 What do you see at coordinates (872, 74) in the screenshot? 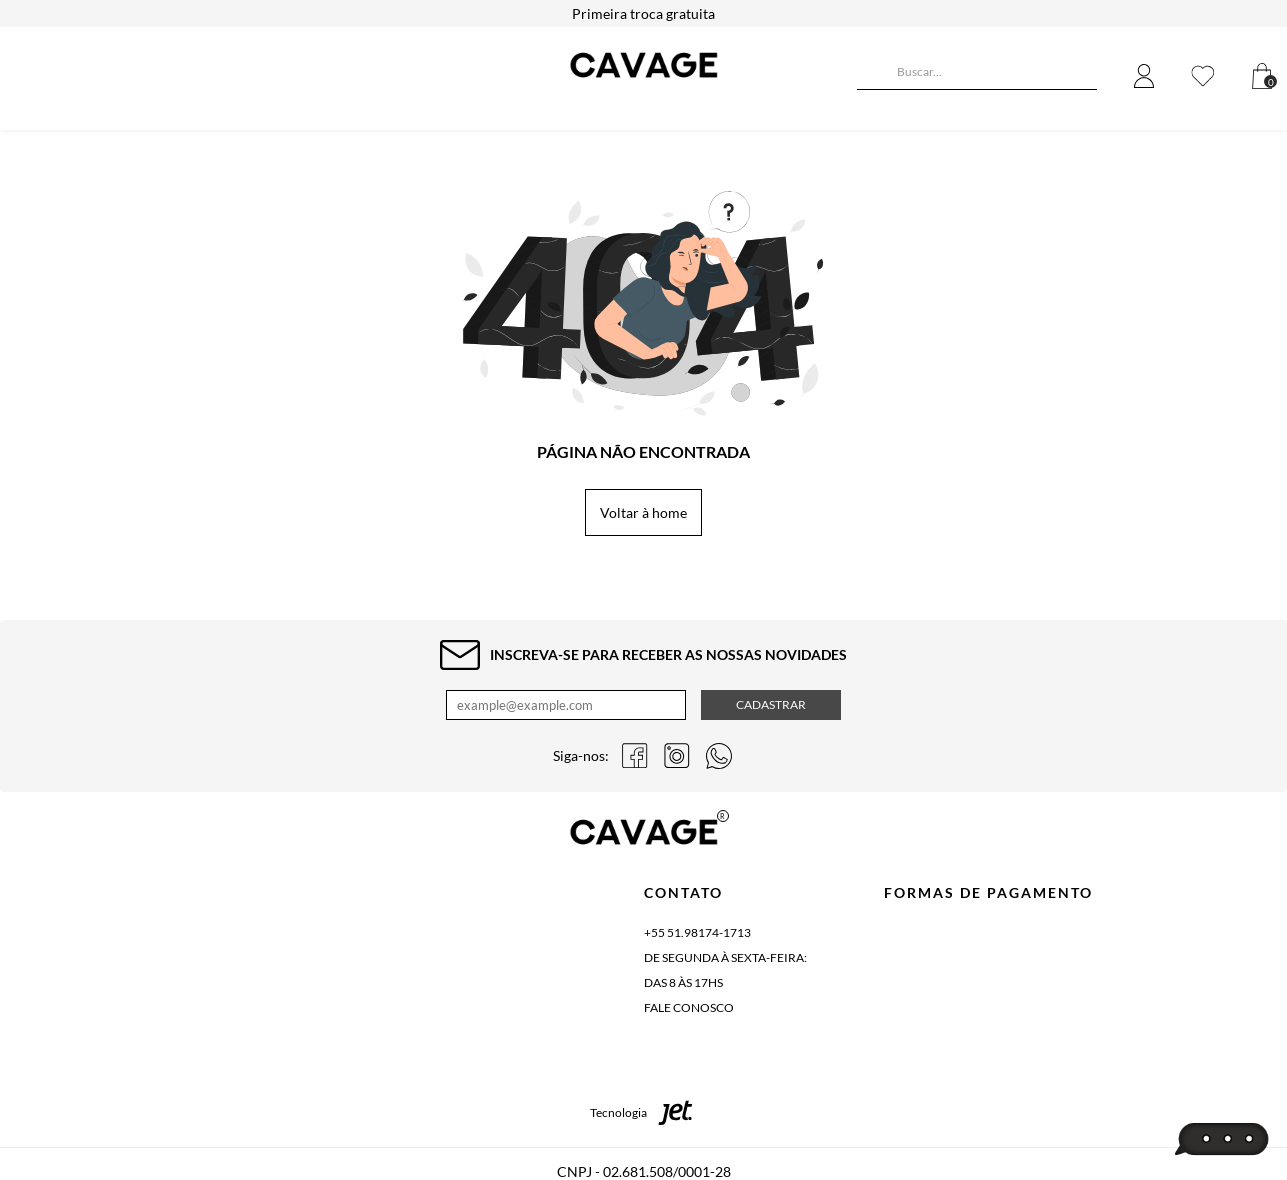
I see `[Buscar]` at bounding box center [872, 74].